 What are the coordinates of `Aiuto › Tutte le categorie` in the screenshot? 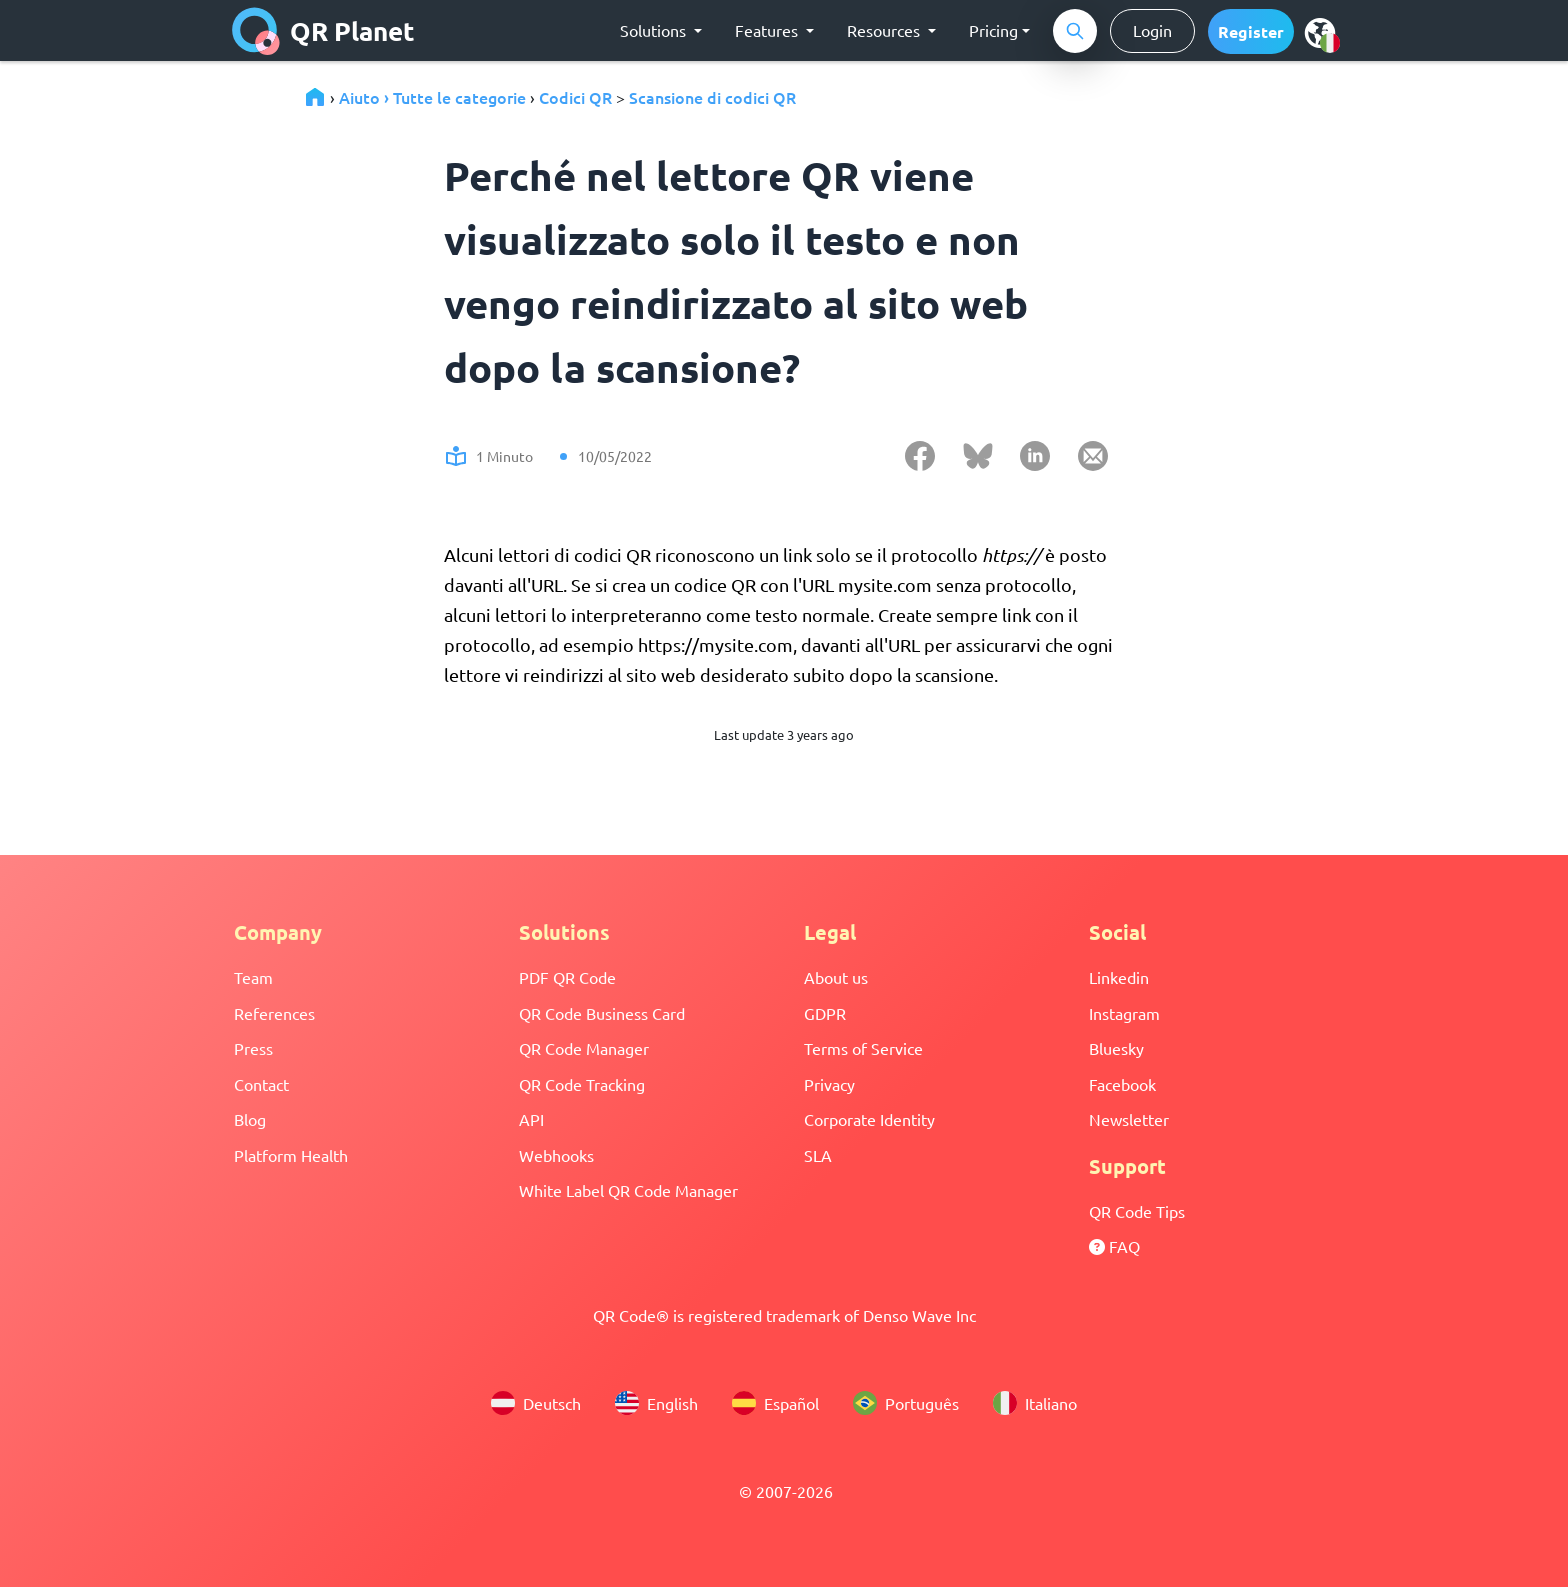 It's located at (432, 97).